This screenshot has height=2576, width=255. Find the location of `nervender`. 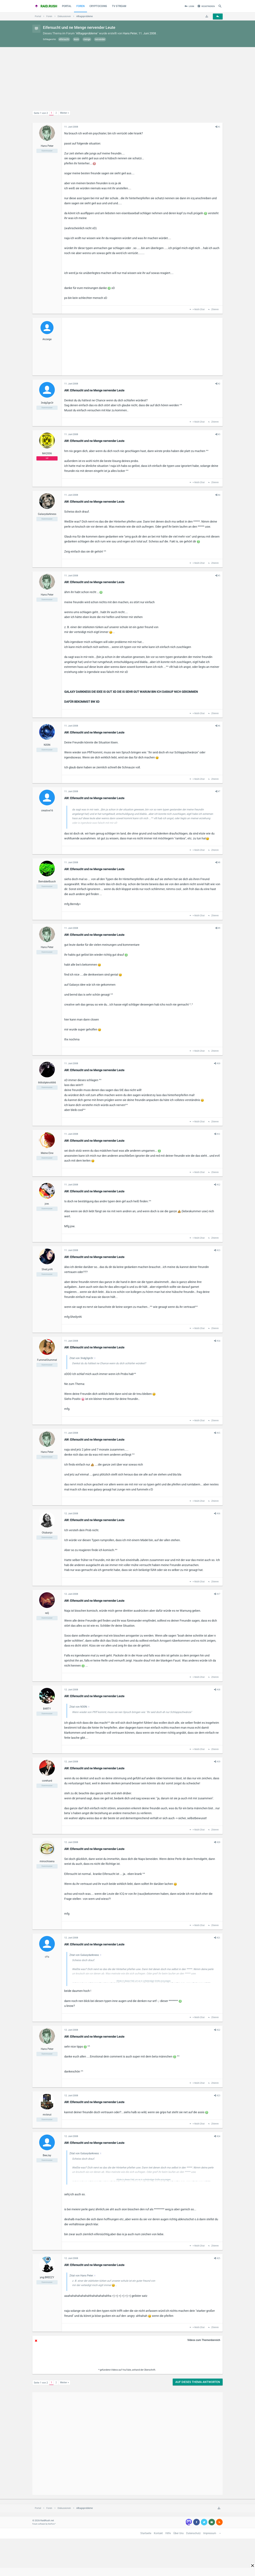

nervender is located at coordinates (100, 39).